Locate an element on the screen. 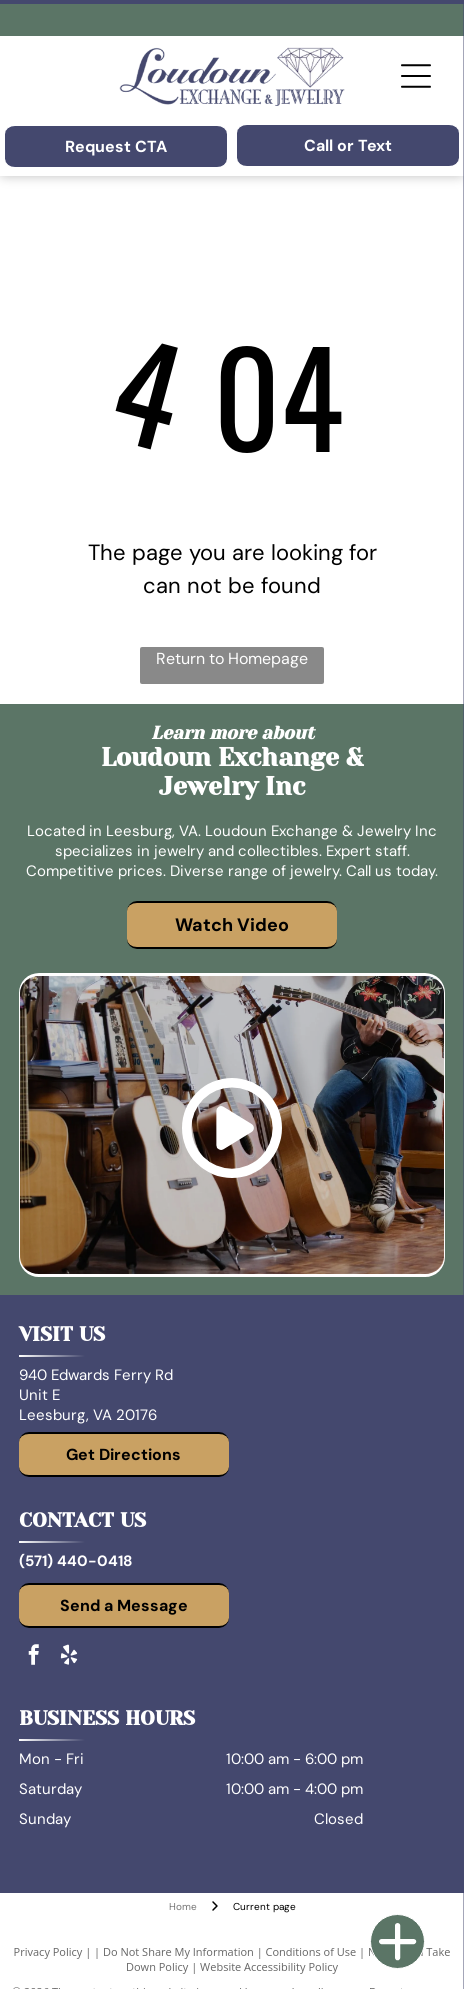  [facebook] is located at coordinates (34, 1657).